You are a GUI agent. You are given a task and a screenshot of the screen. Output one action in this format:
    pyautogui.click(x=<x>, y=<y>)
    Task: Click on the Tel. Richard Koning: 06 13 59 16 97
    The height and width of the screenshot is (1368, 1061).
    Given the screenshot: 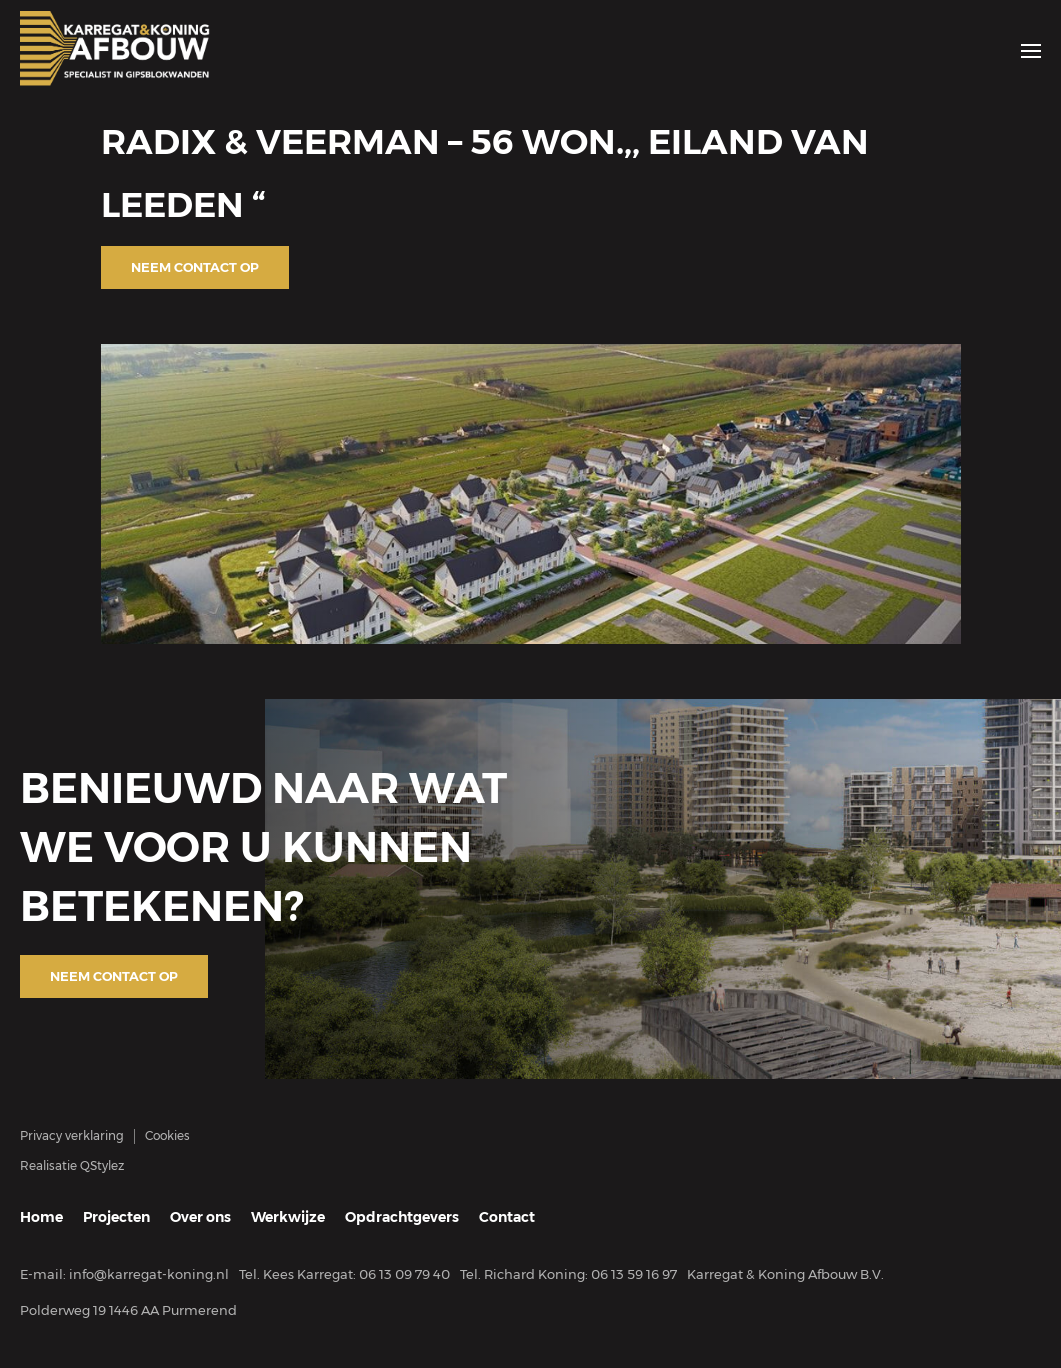 What is the action you would take?
    pyautogui.click(x=568, y=1274)
    